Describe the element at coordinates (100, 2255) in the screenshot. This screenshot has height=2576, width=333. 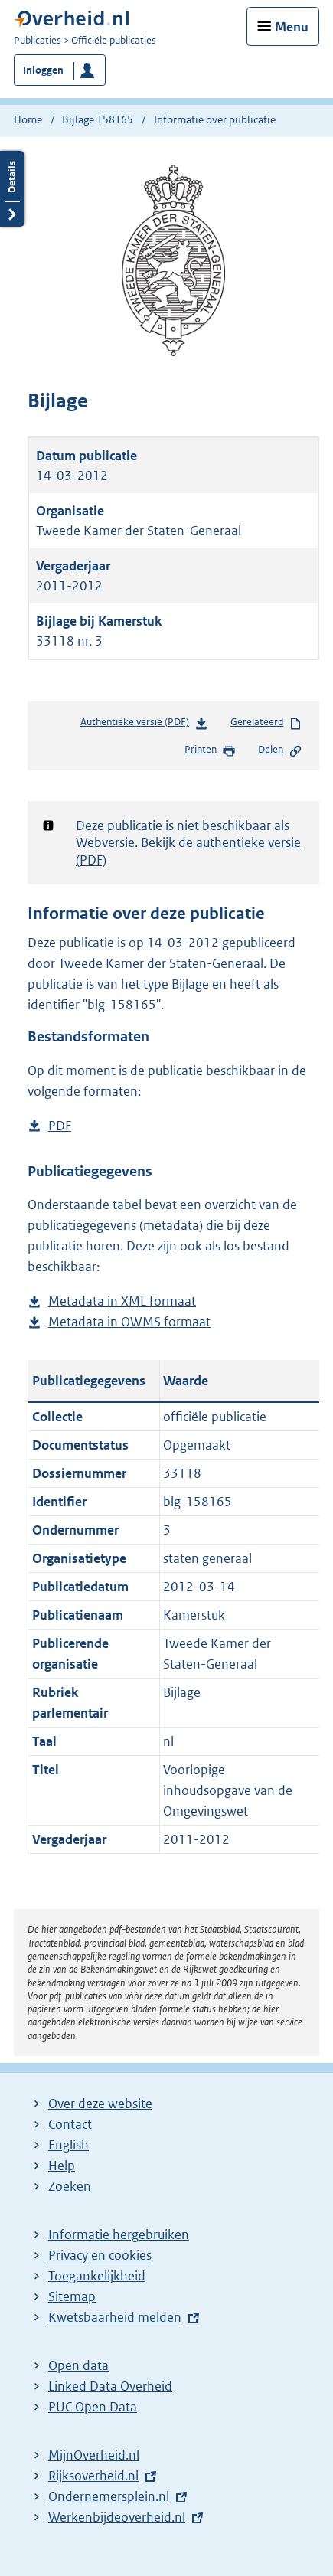
I see `Privacy en cookies` at that location.